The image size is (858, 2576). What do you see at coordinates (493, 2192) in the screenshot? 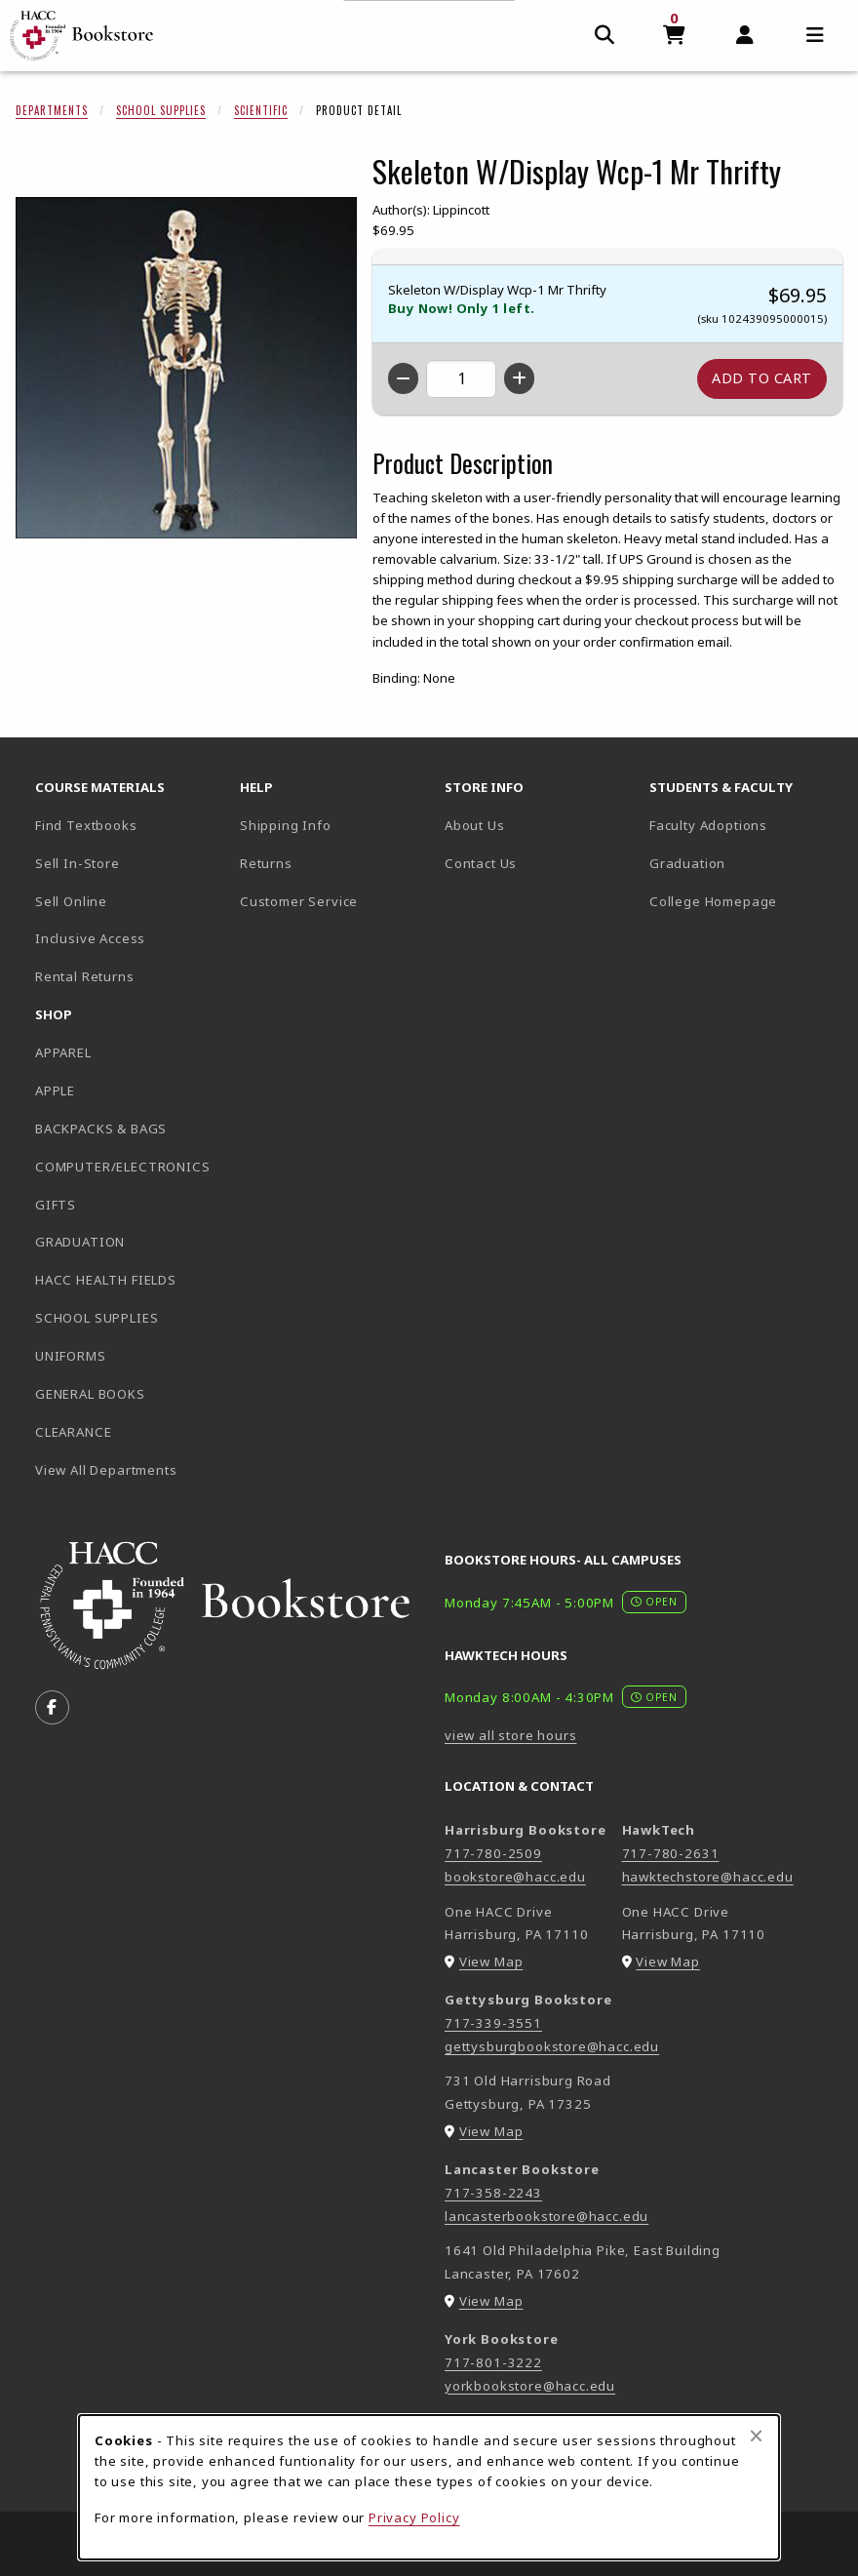
I see `717-358-2243` at bounding box center [493, 2192].